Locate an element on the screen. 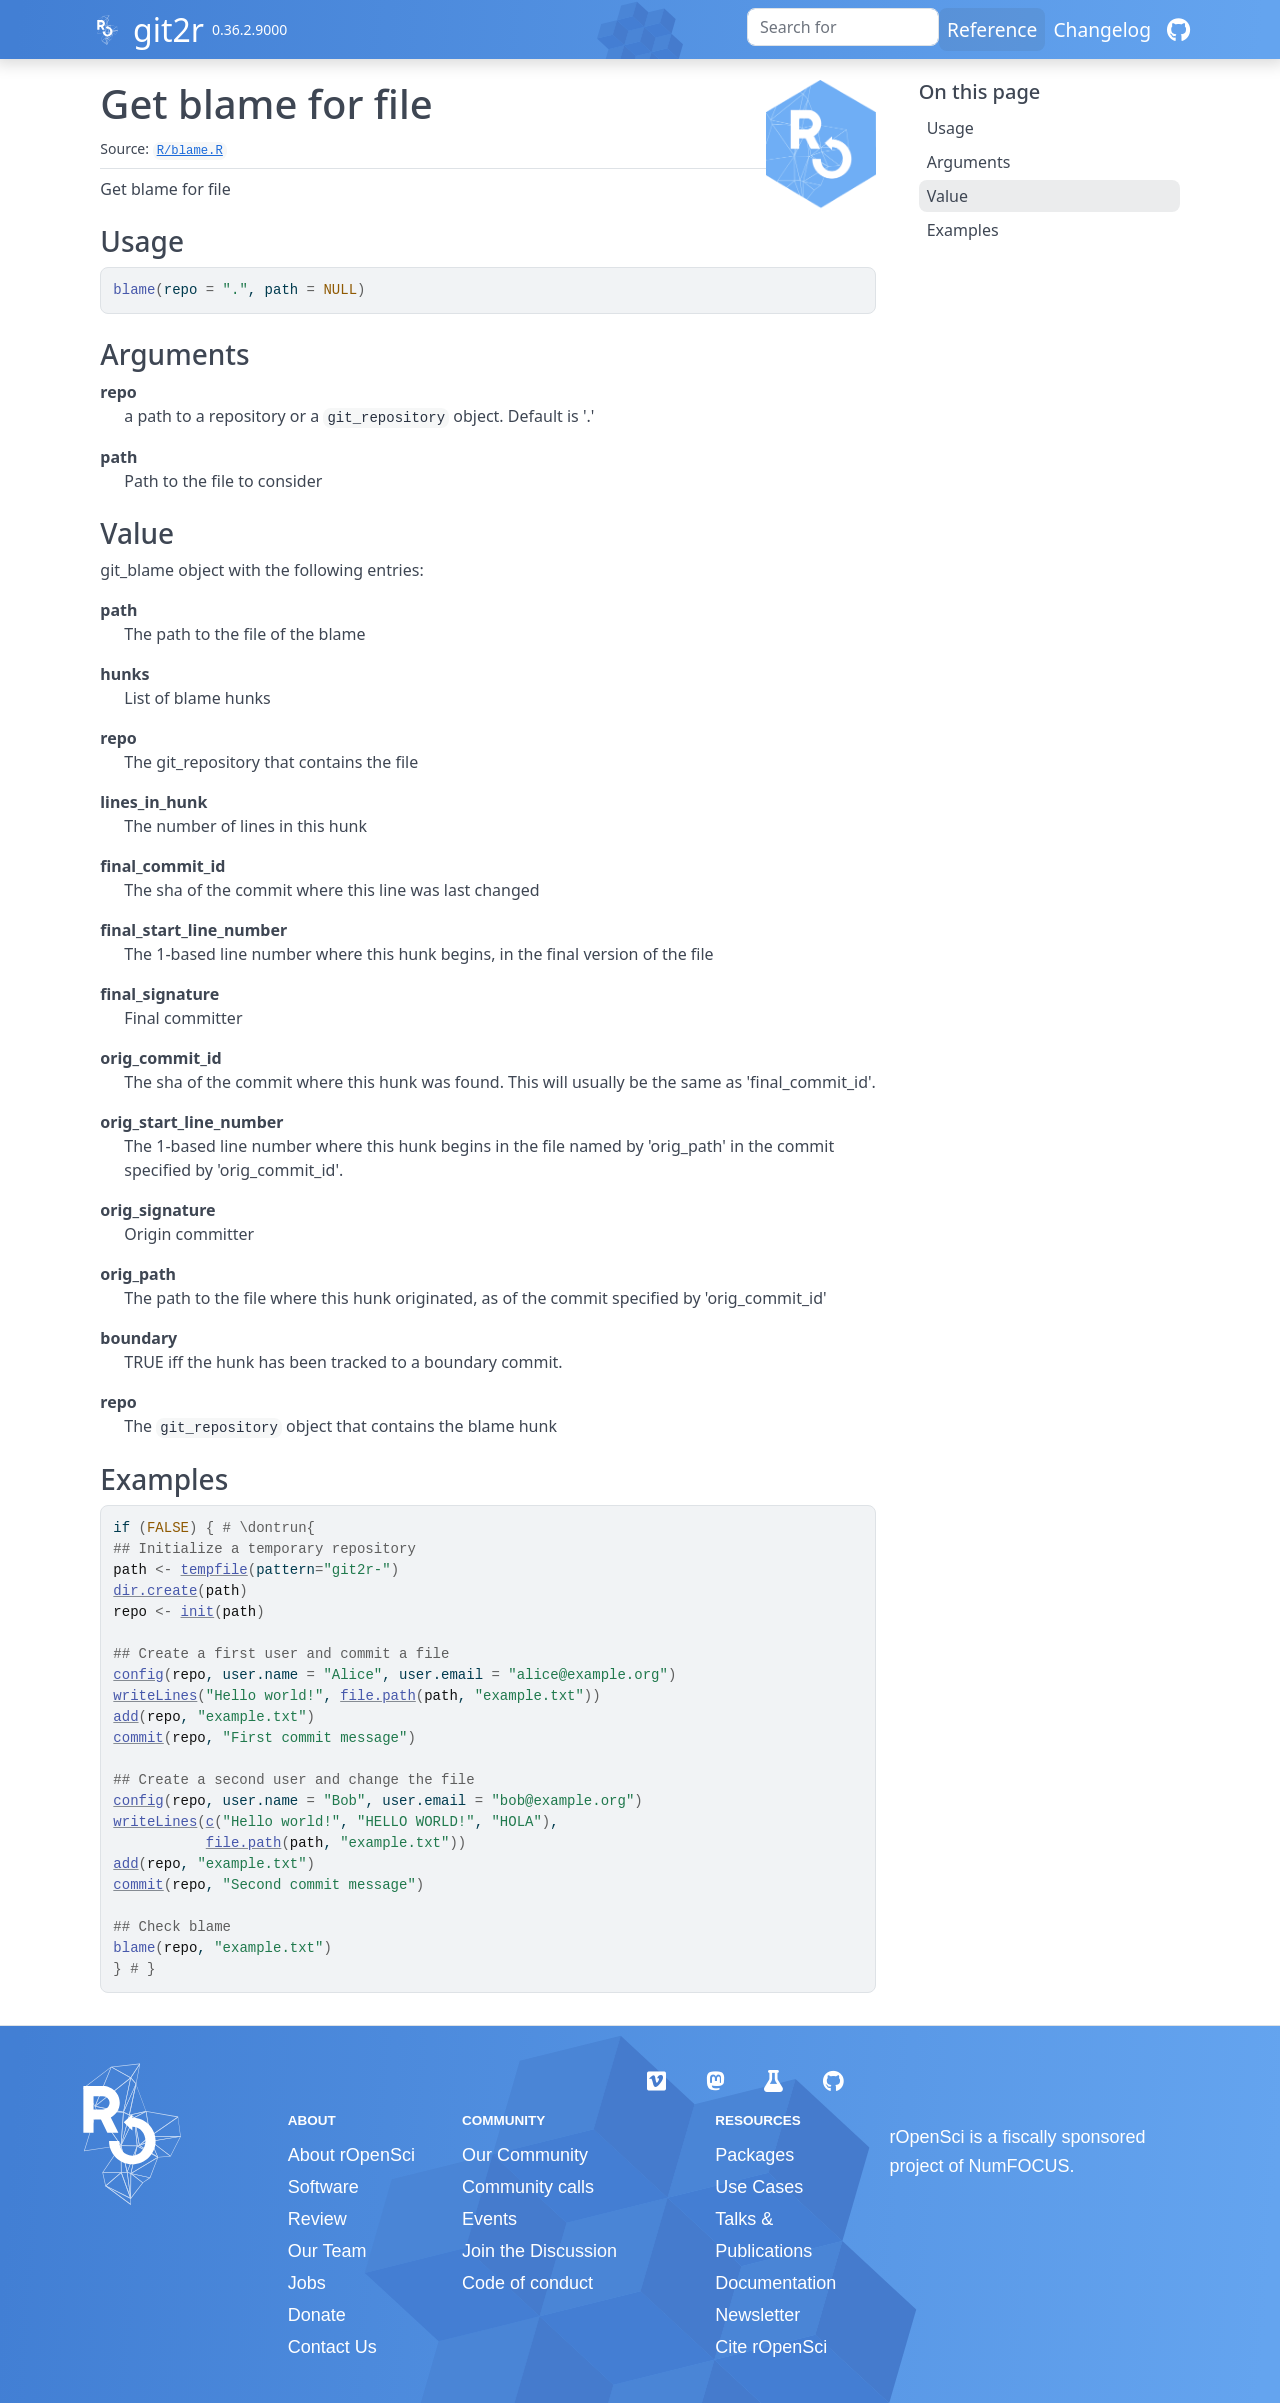  Changelog is located at coordinates (1102, 29).